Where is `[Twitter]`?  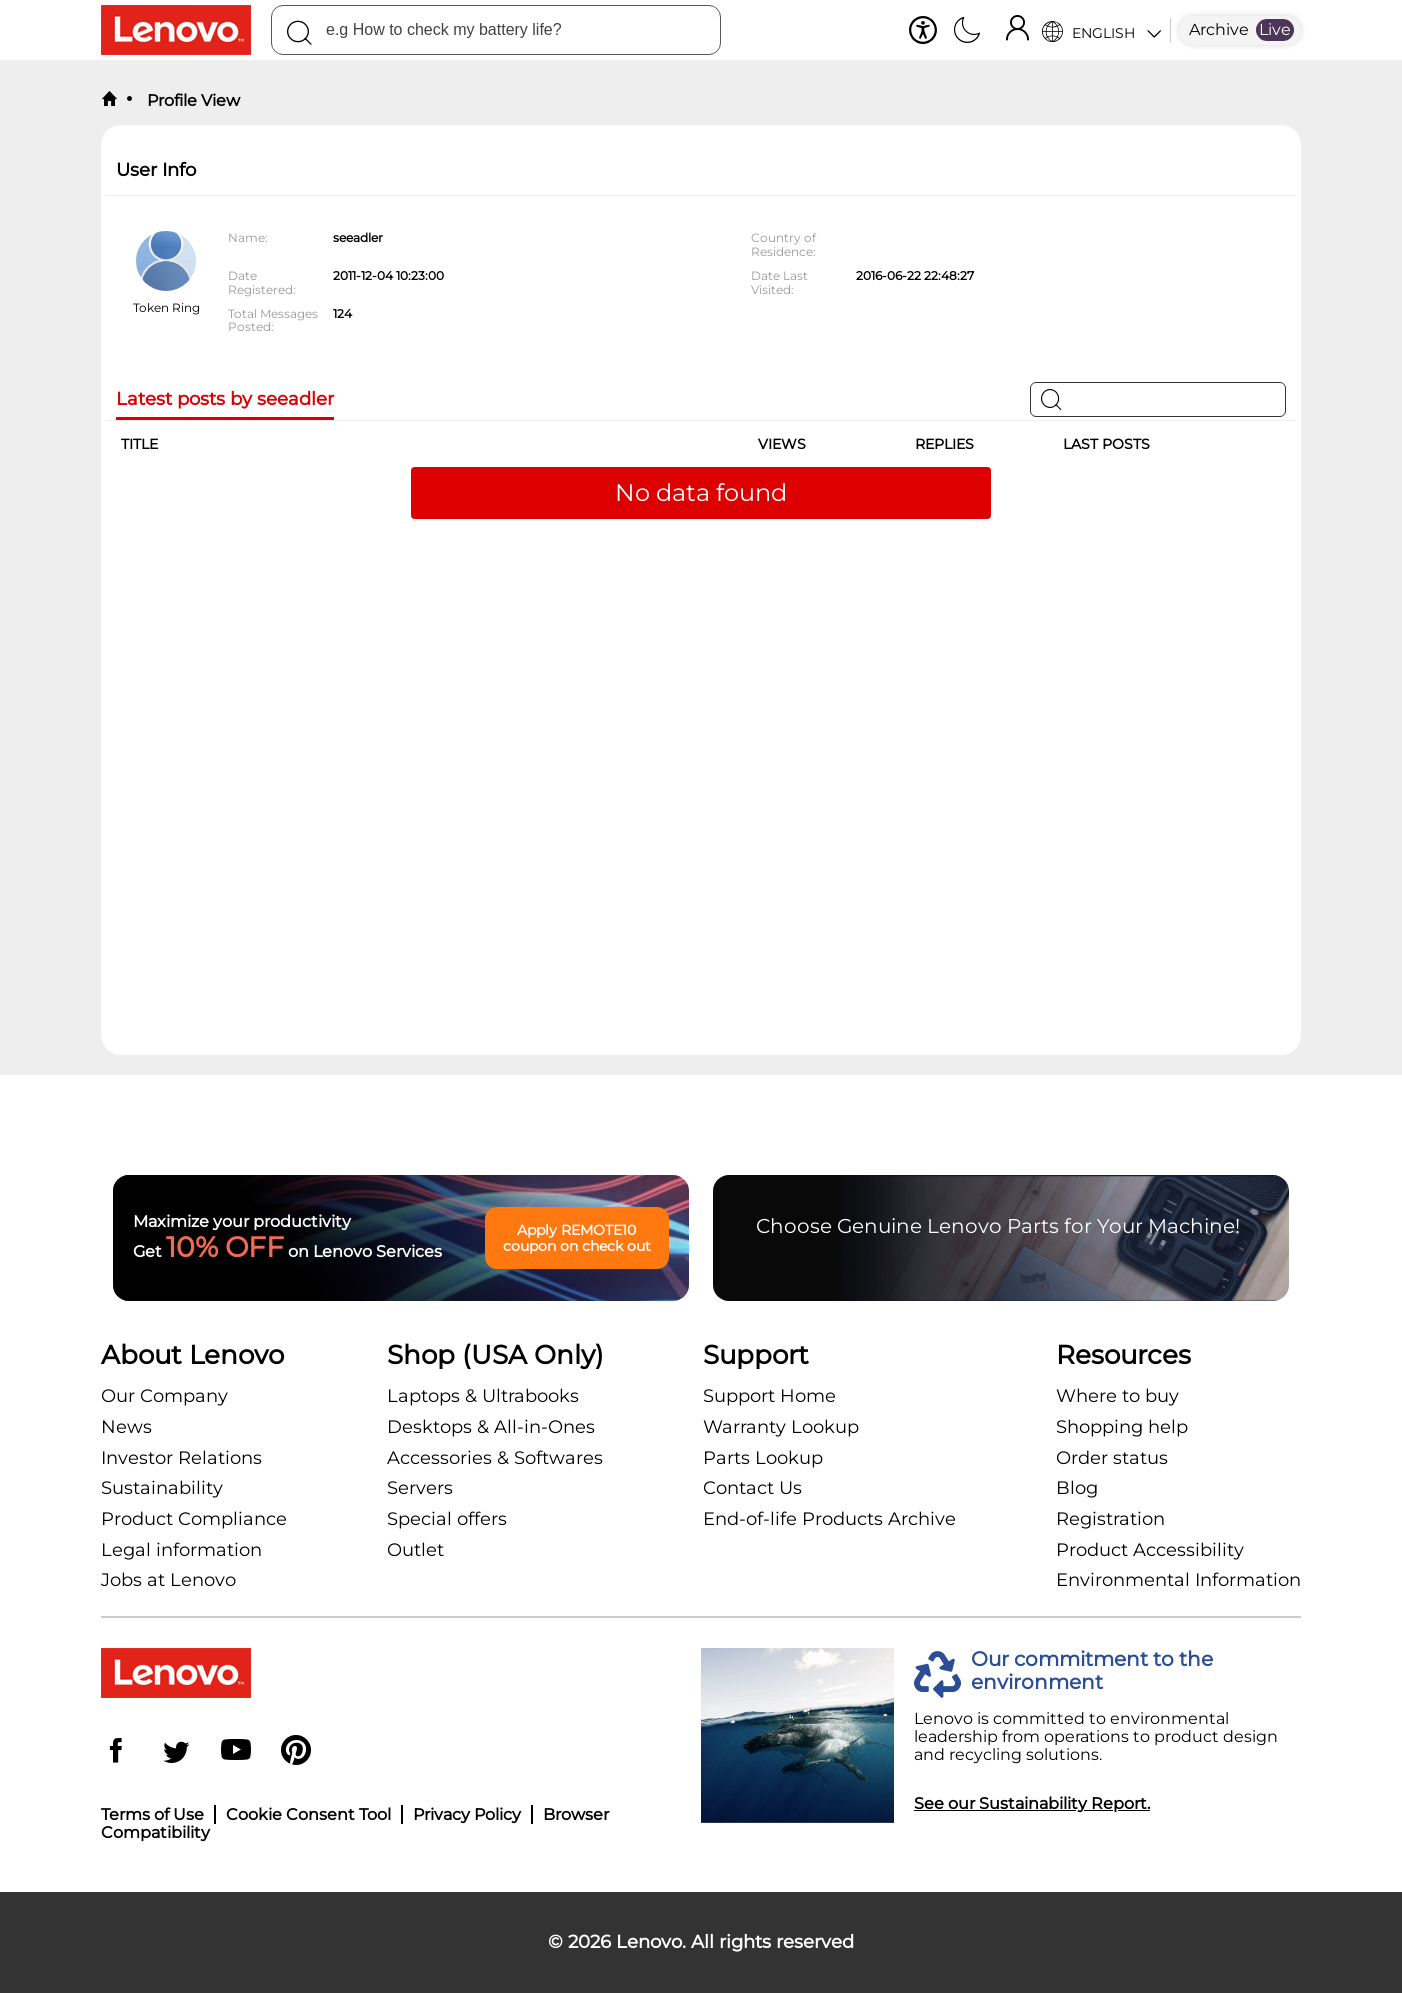 [Twitter] is located at coordinates (176, 1752).